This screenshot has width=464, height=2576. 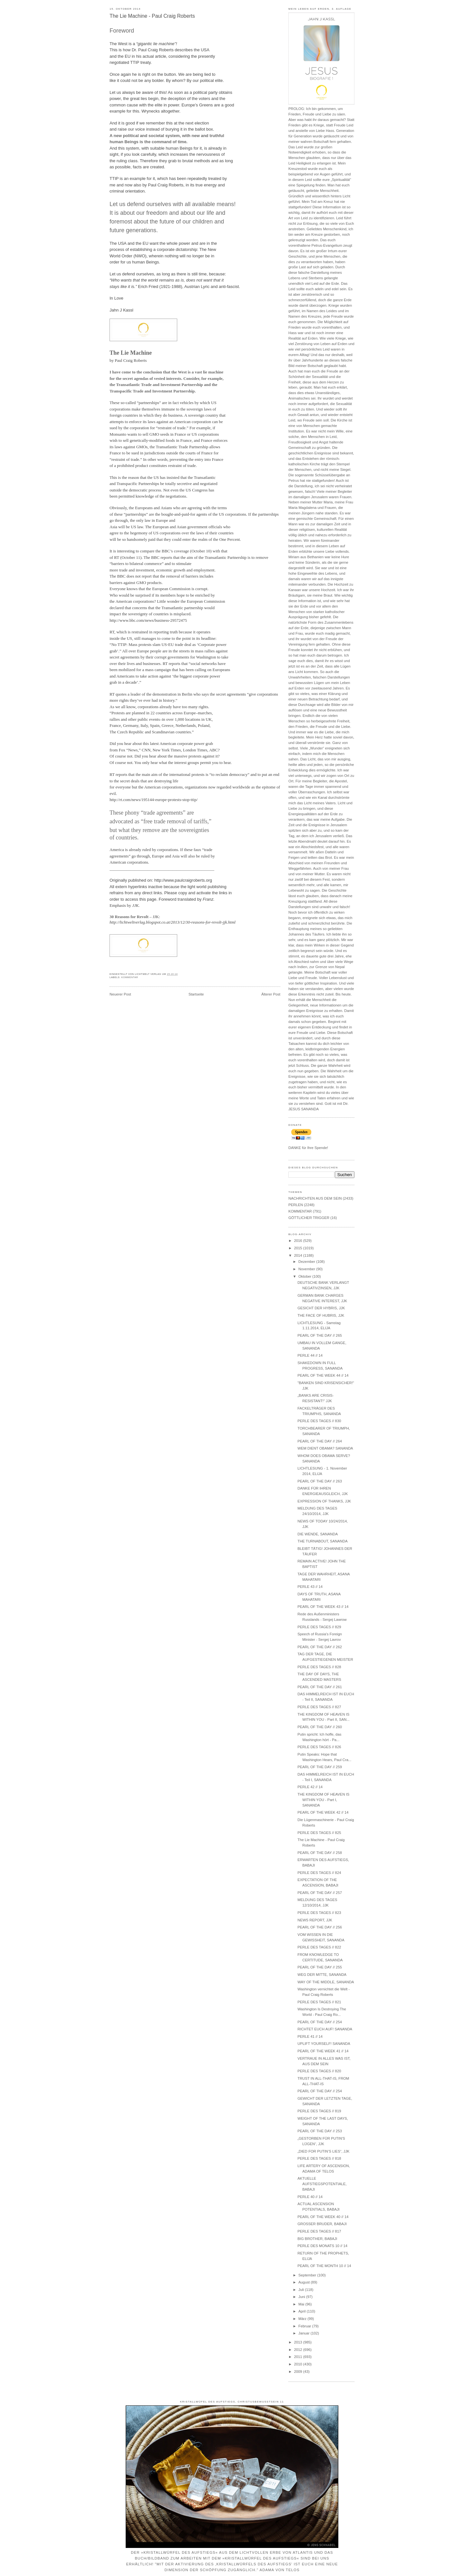 I want to click on PEARL OF THE WEEK 40 // 14, so click(x=322, y=2217).